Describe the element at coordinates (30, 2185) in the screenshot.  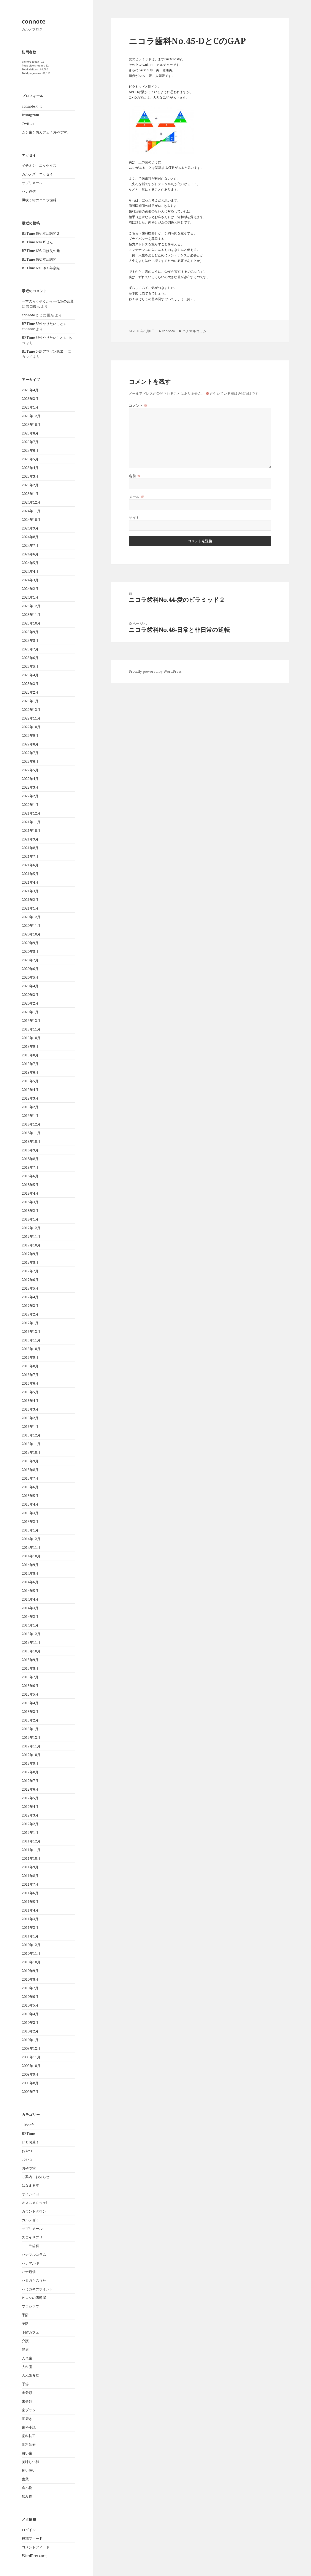
I see `はなまる本` at that location.